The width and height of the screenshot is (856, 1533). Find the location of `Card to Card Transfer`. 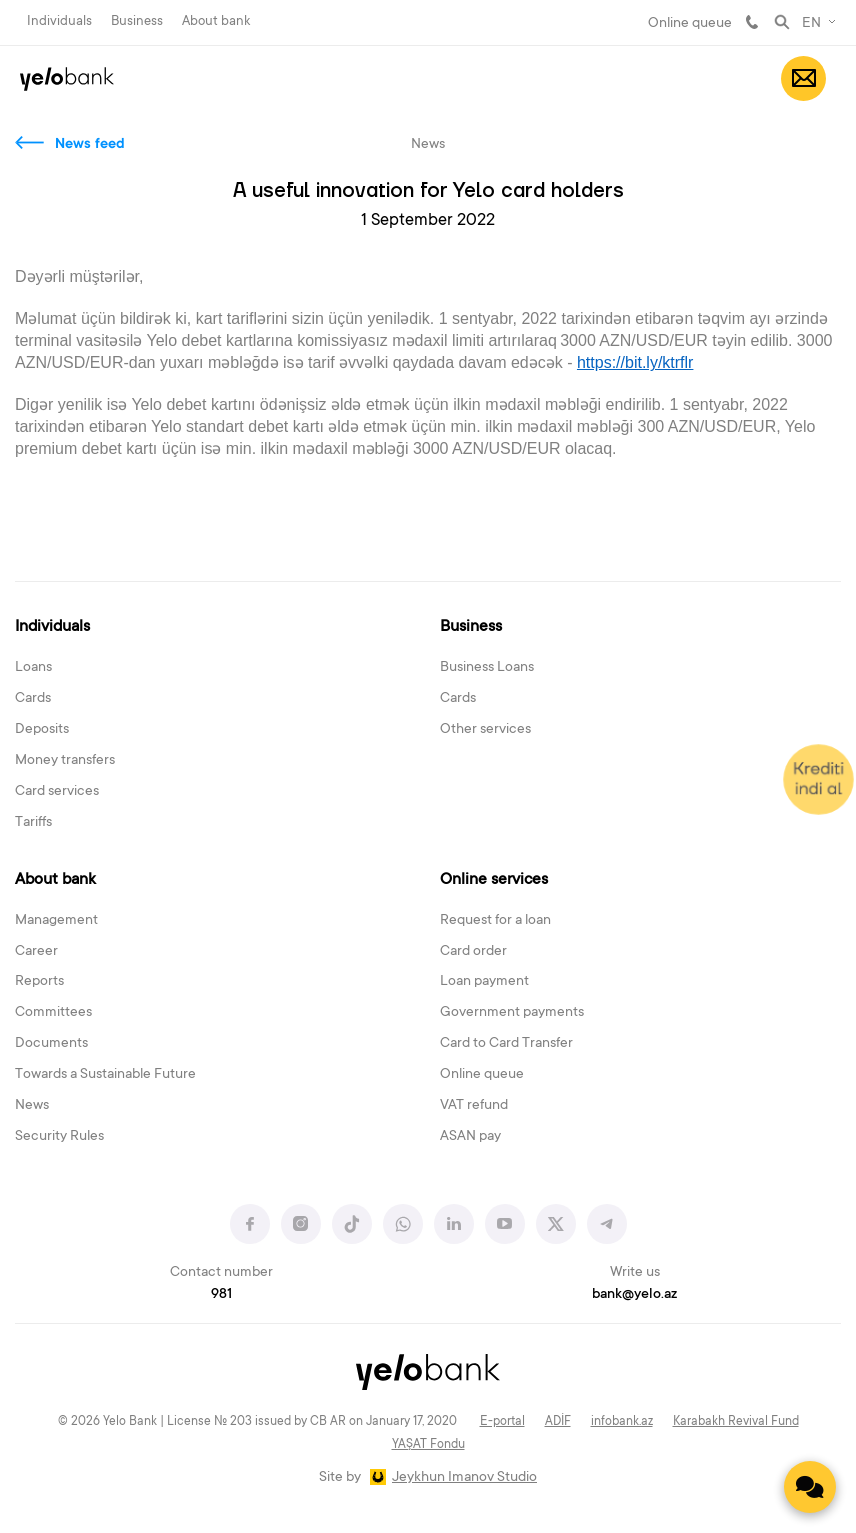

Card to Card Transfer is located at coordinates (506, 1044).